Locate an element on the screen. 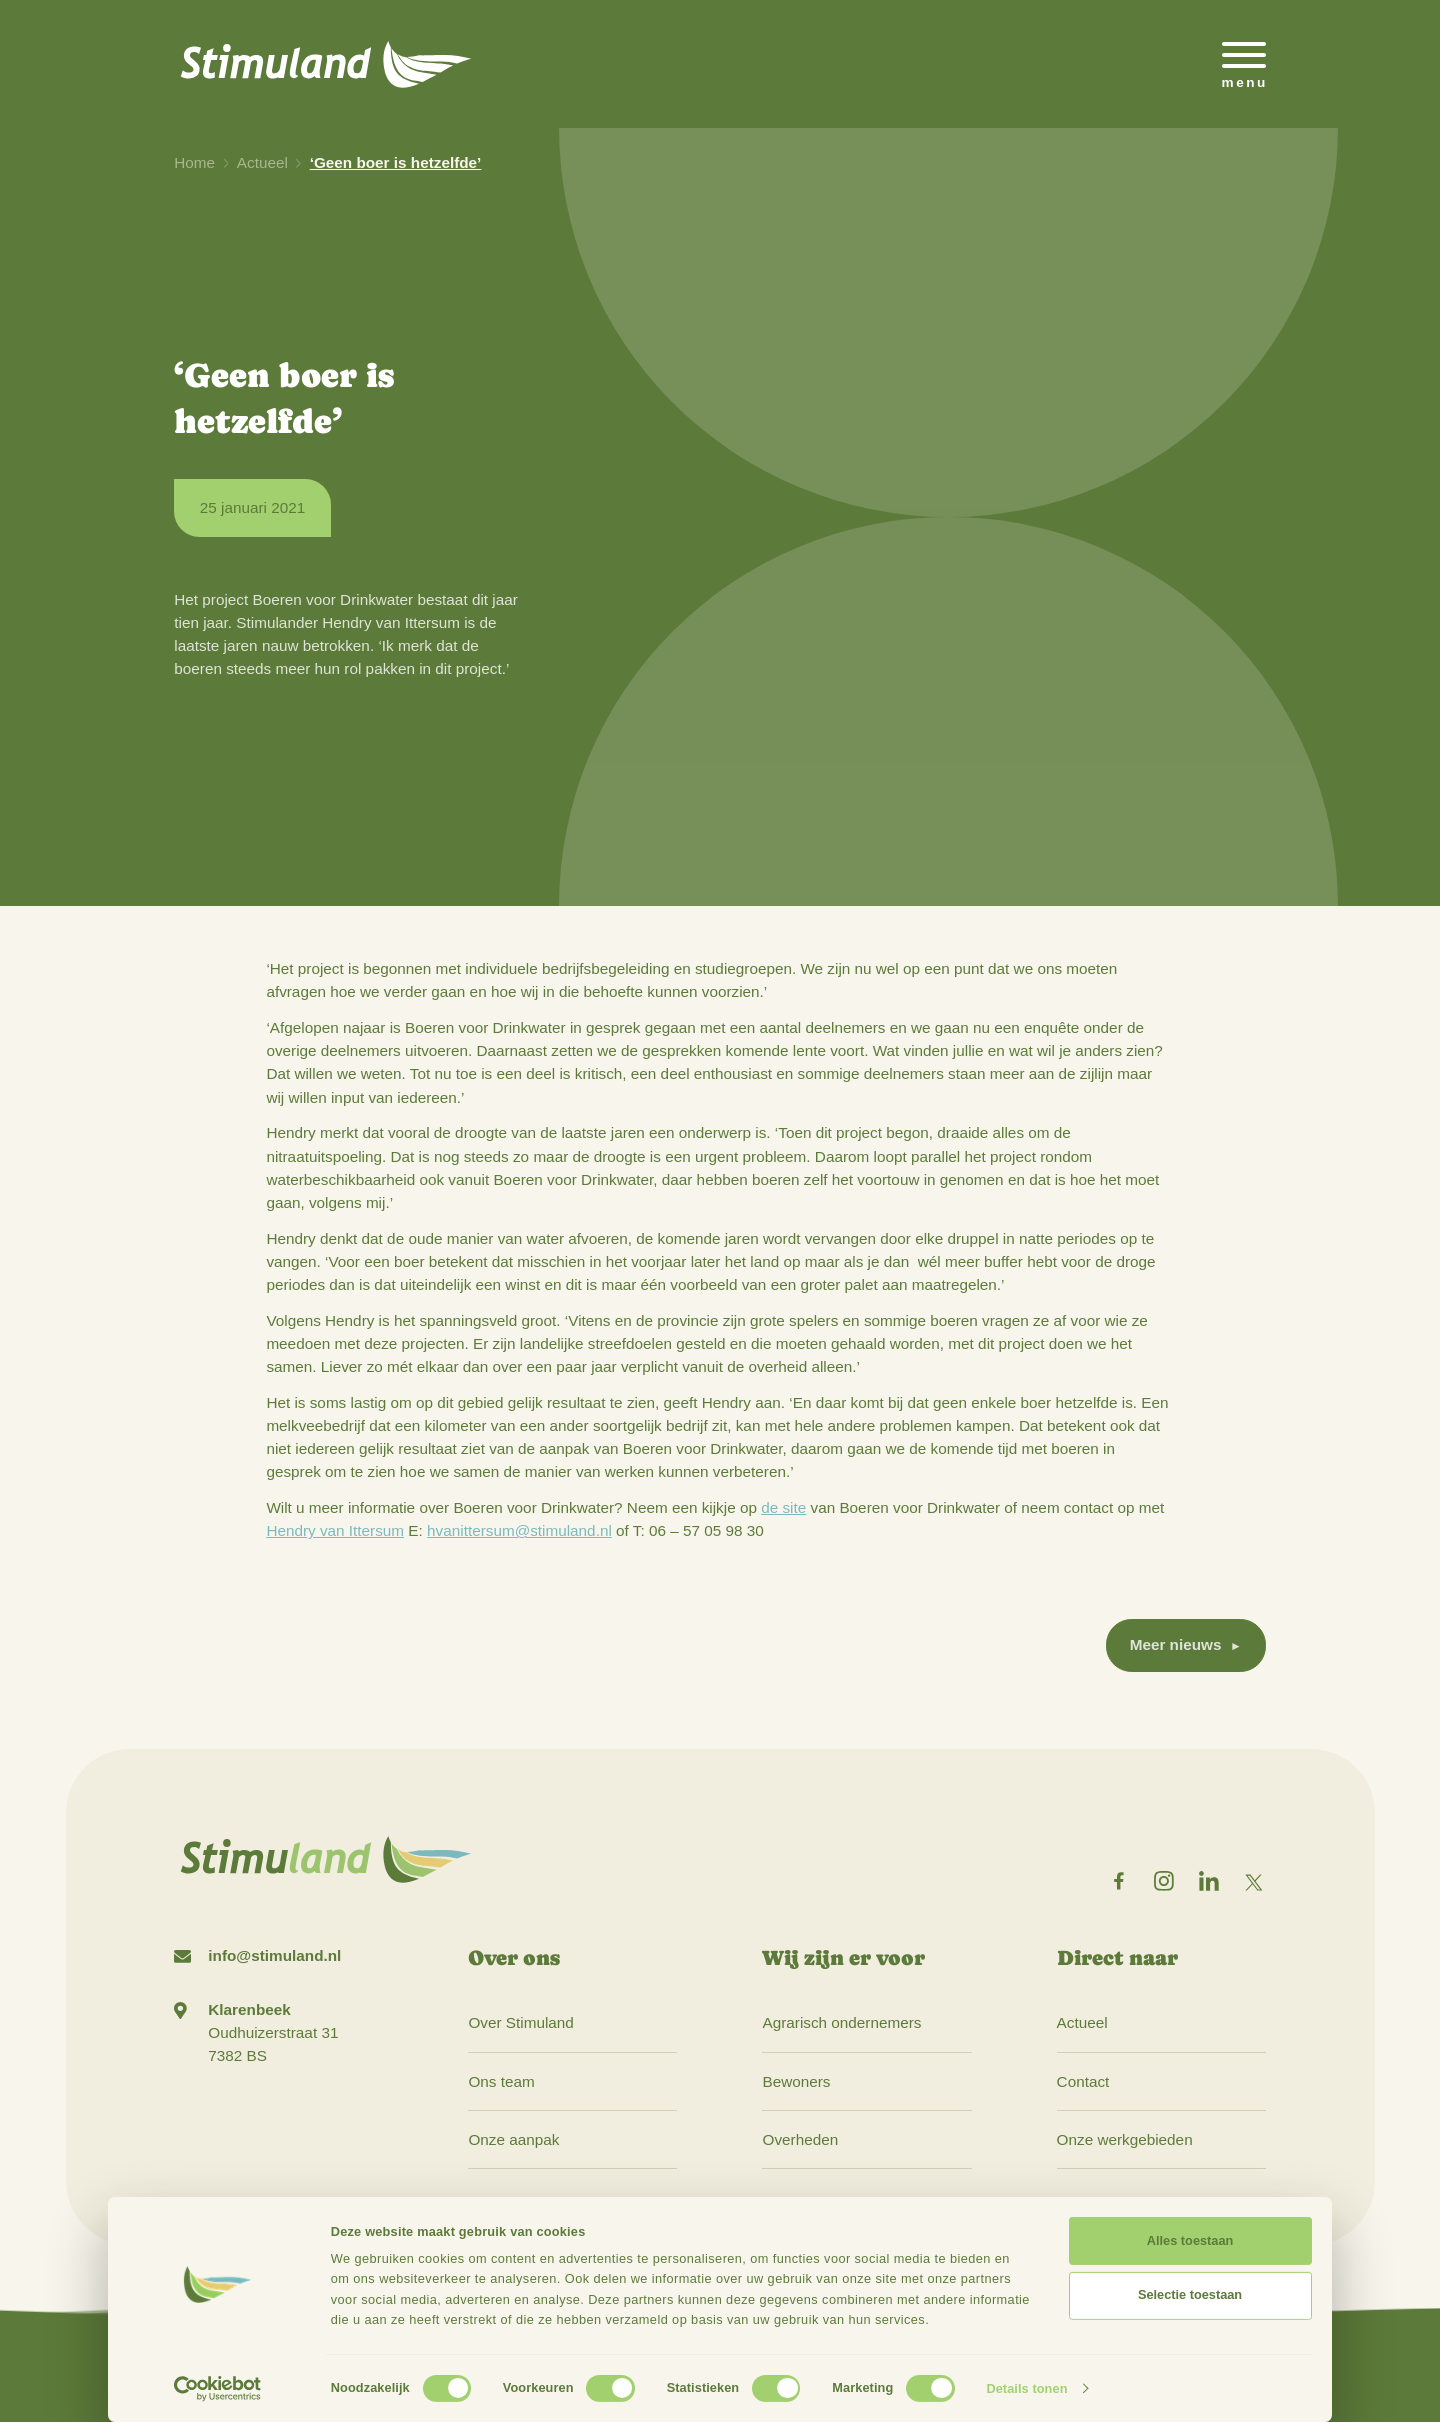 Image resolution: width=1440 pixels, height=2422 pixels. hvanittersum@stimuland.nl is located at coordinates (519, 1530).